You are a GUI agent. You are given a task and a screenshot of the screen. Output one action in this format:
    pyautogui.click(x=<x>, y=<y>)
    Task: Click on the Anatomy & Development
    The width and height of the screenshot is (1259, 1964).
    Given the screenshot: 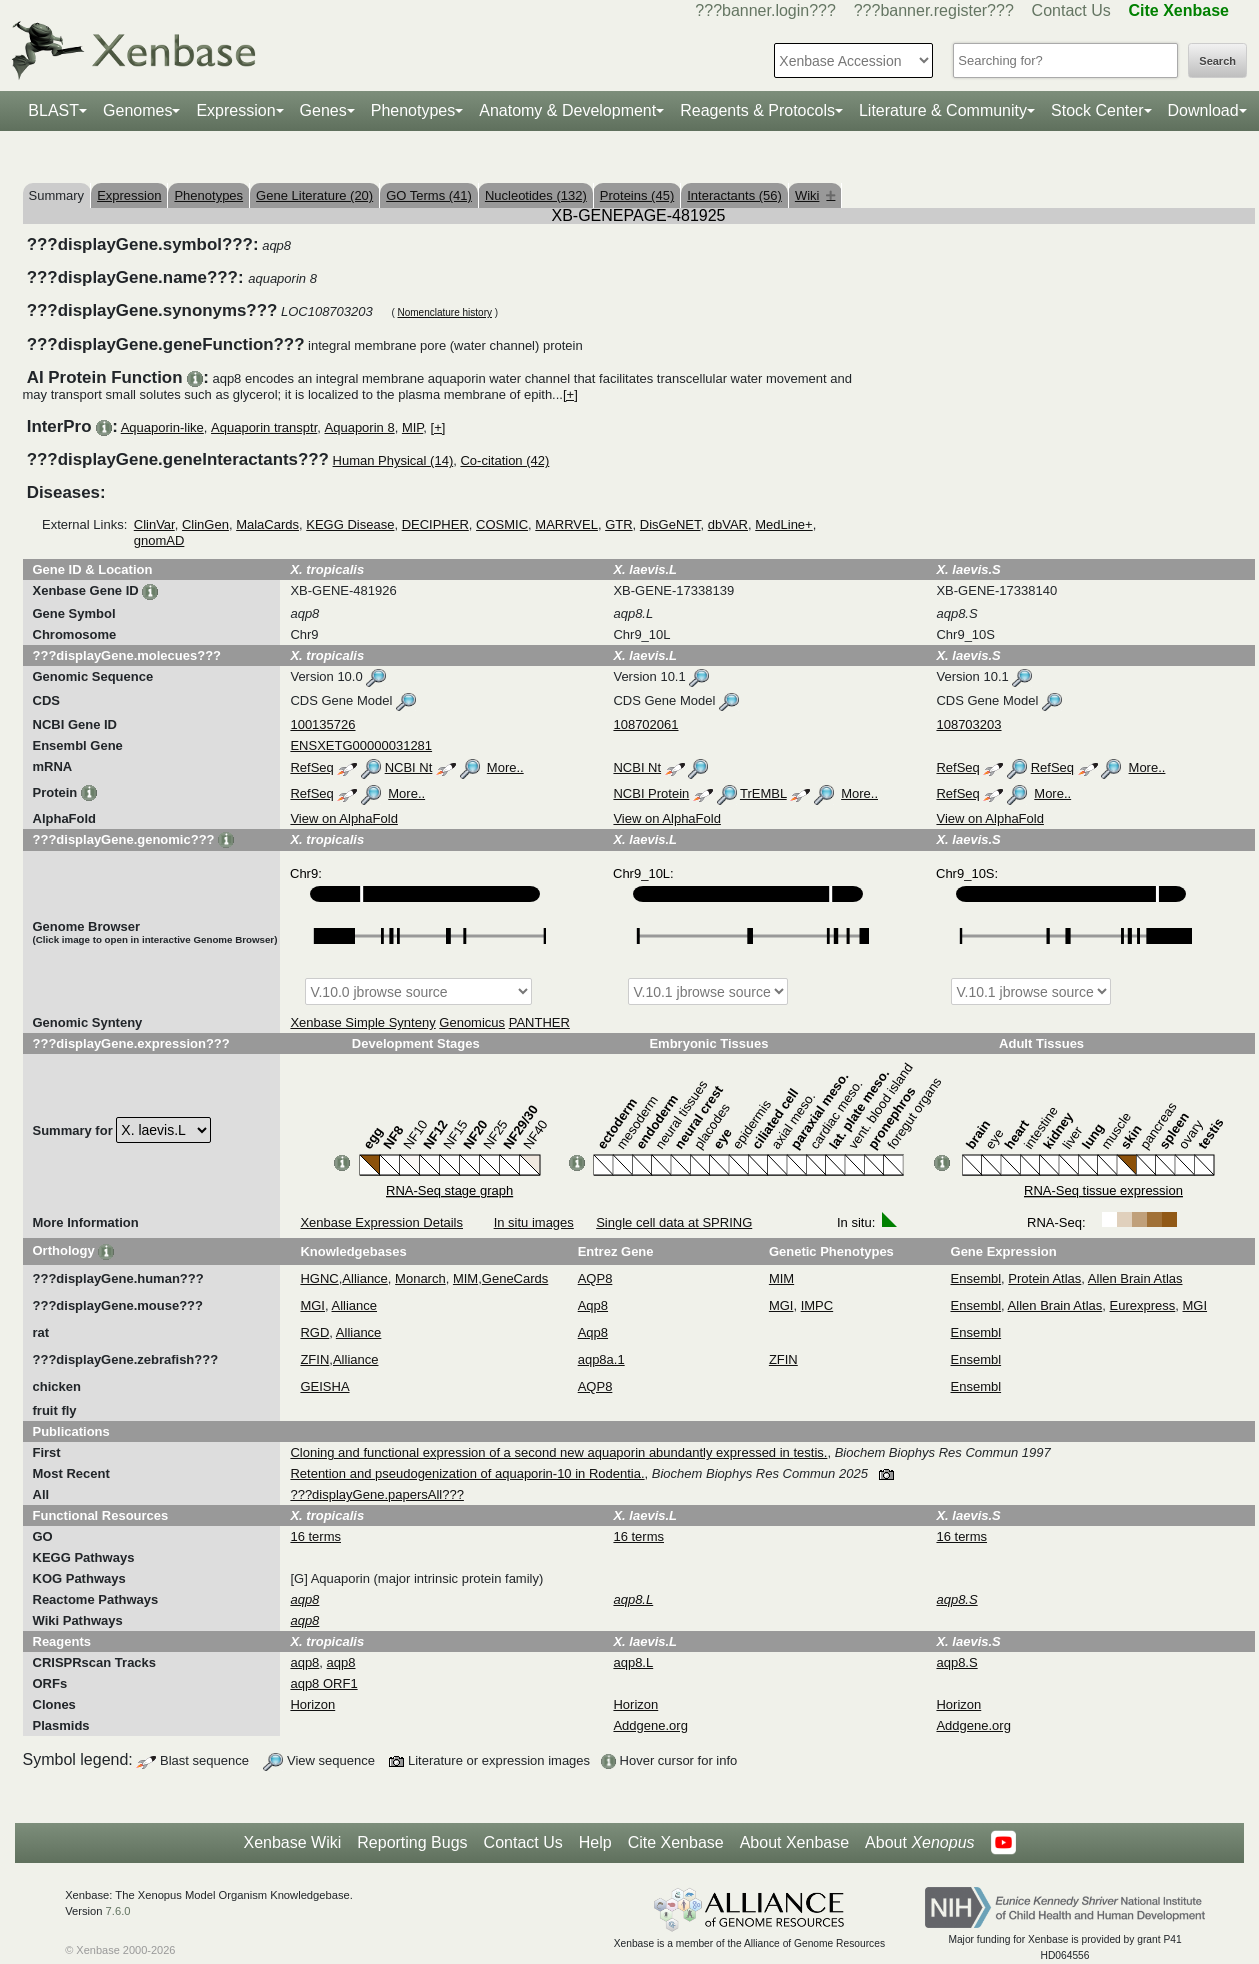 What is the action you would take?
    pyautogui.click(x=567, y=110)
    